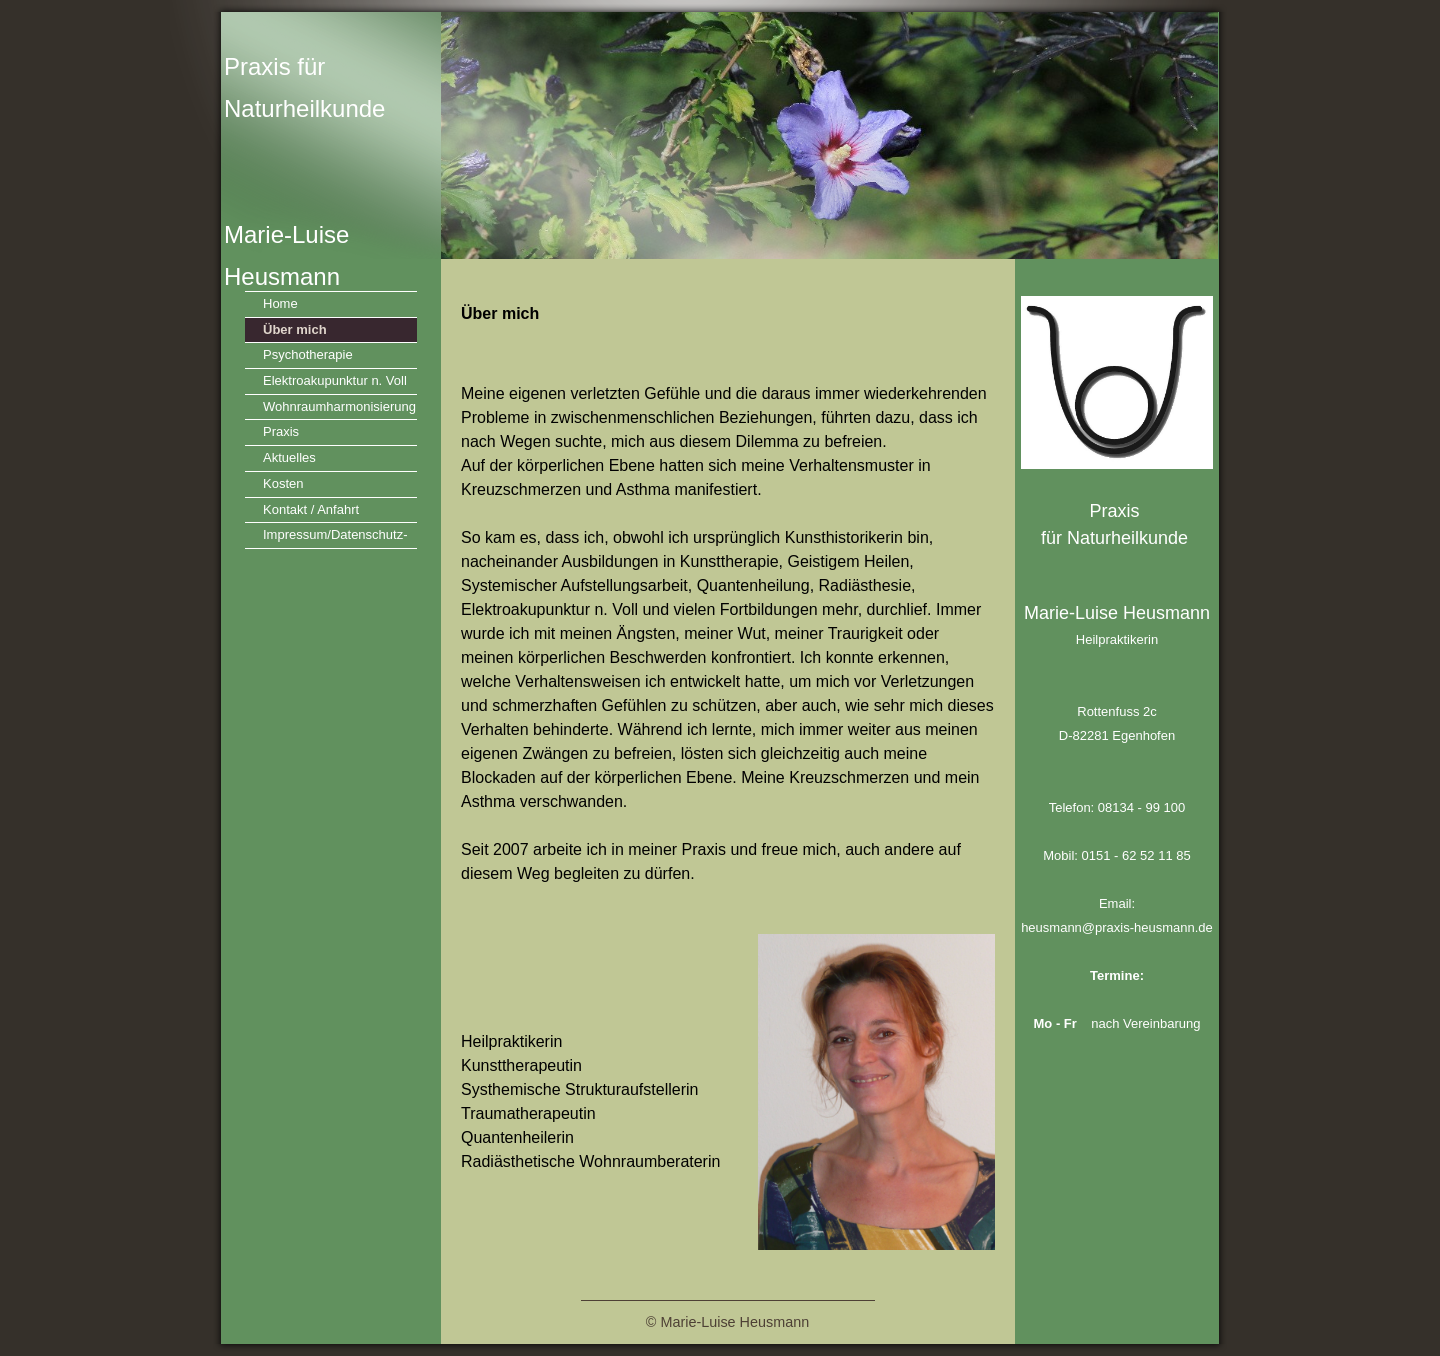 This screenshot has height=1356, width=1440. I want to click on Kontakt / Anfahrt, so click(311, 509).